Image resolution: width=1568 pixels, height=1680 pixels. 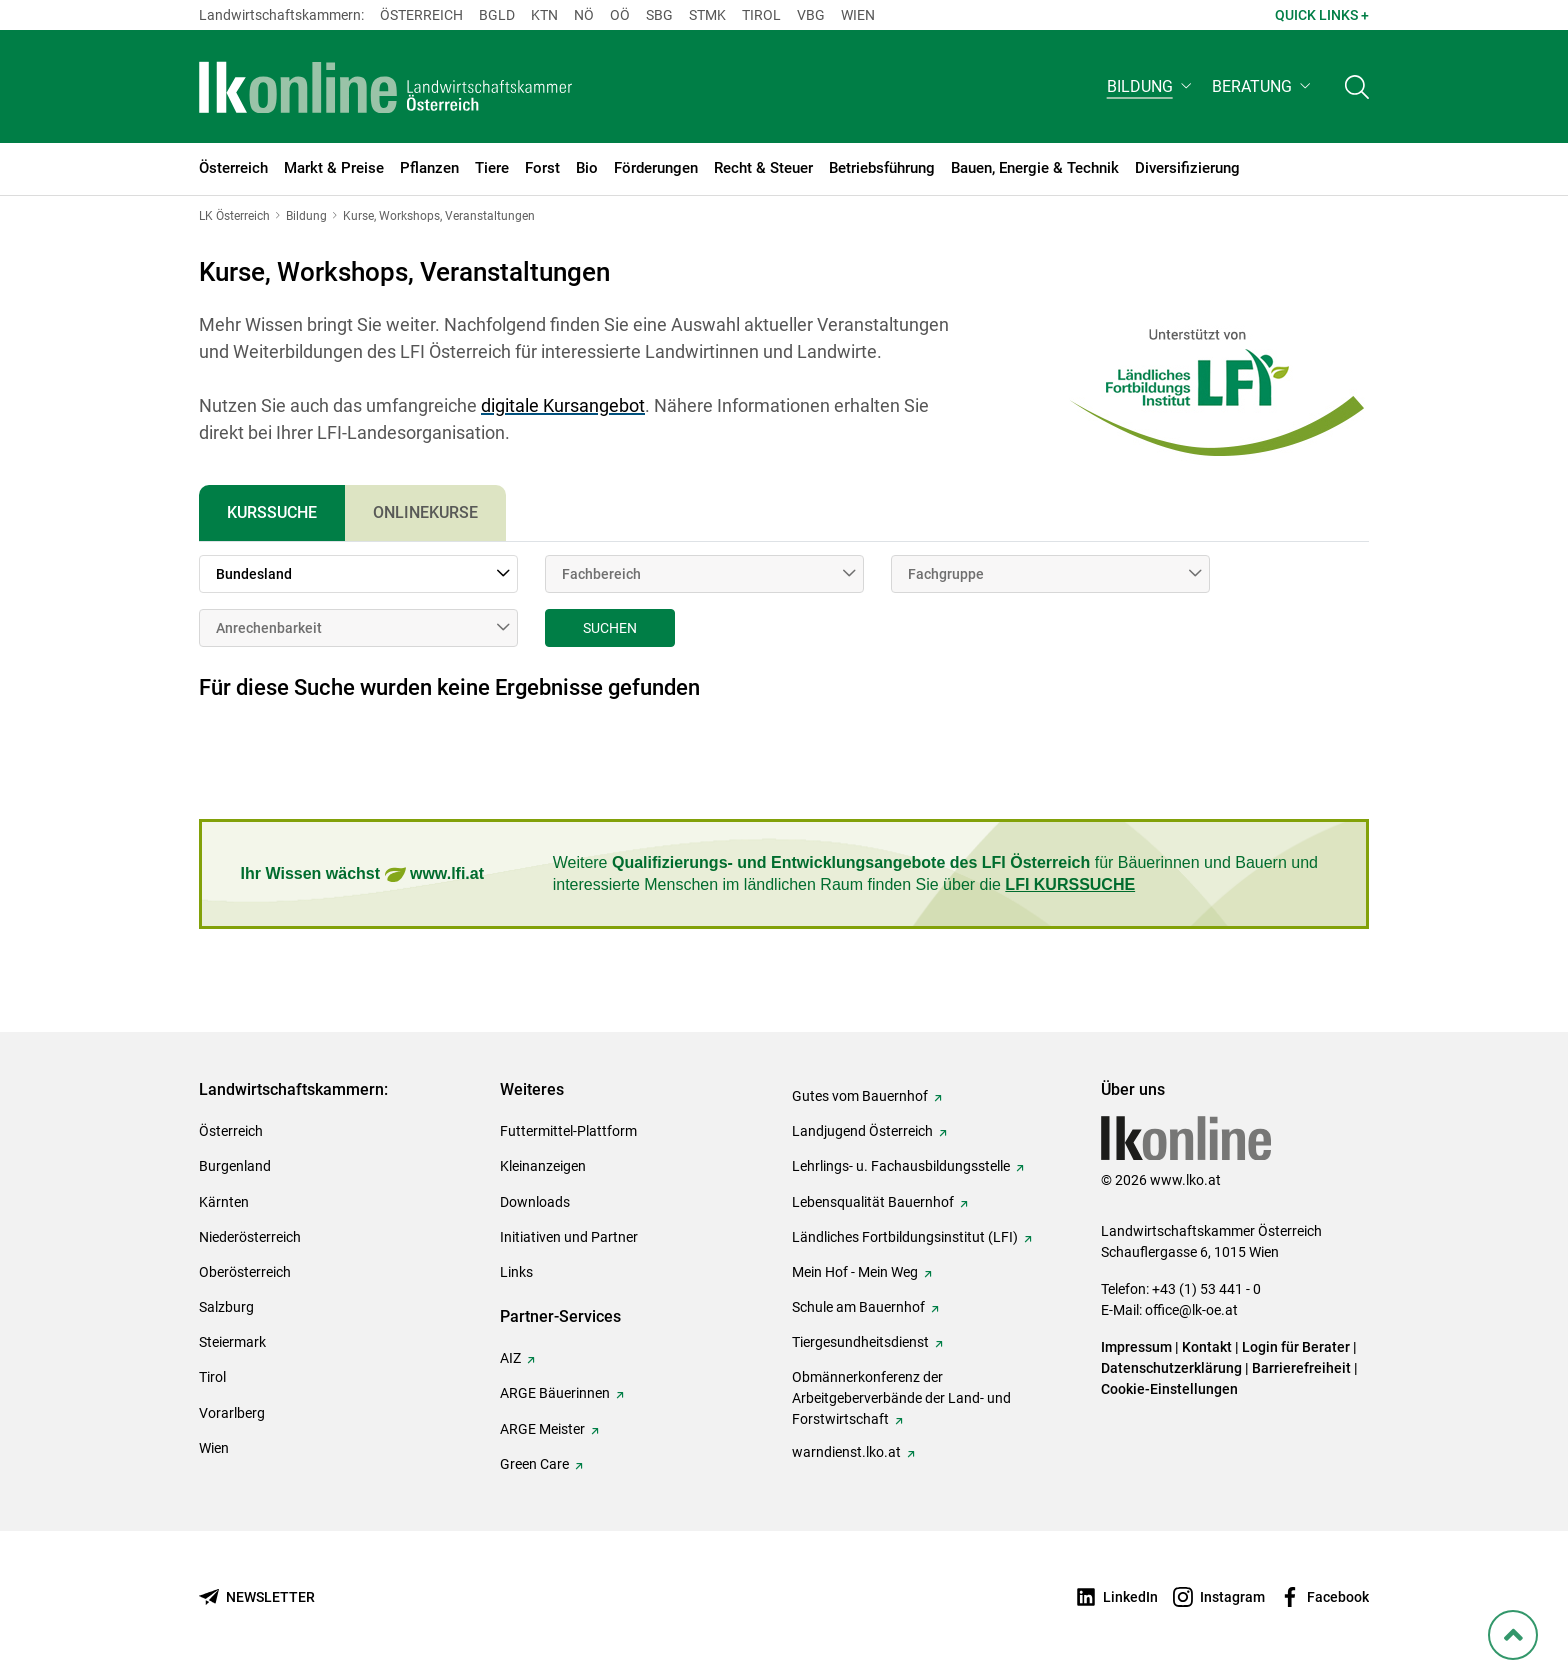 What do you see at coordinates (543, 1166) in the screenshot?
I see `Kleinanzeigen` at bounding box center [543, 1166].